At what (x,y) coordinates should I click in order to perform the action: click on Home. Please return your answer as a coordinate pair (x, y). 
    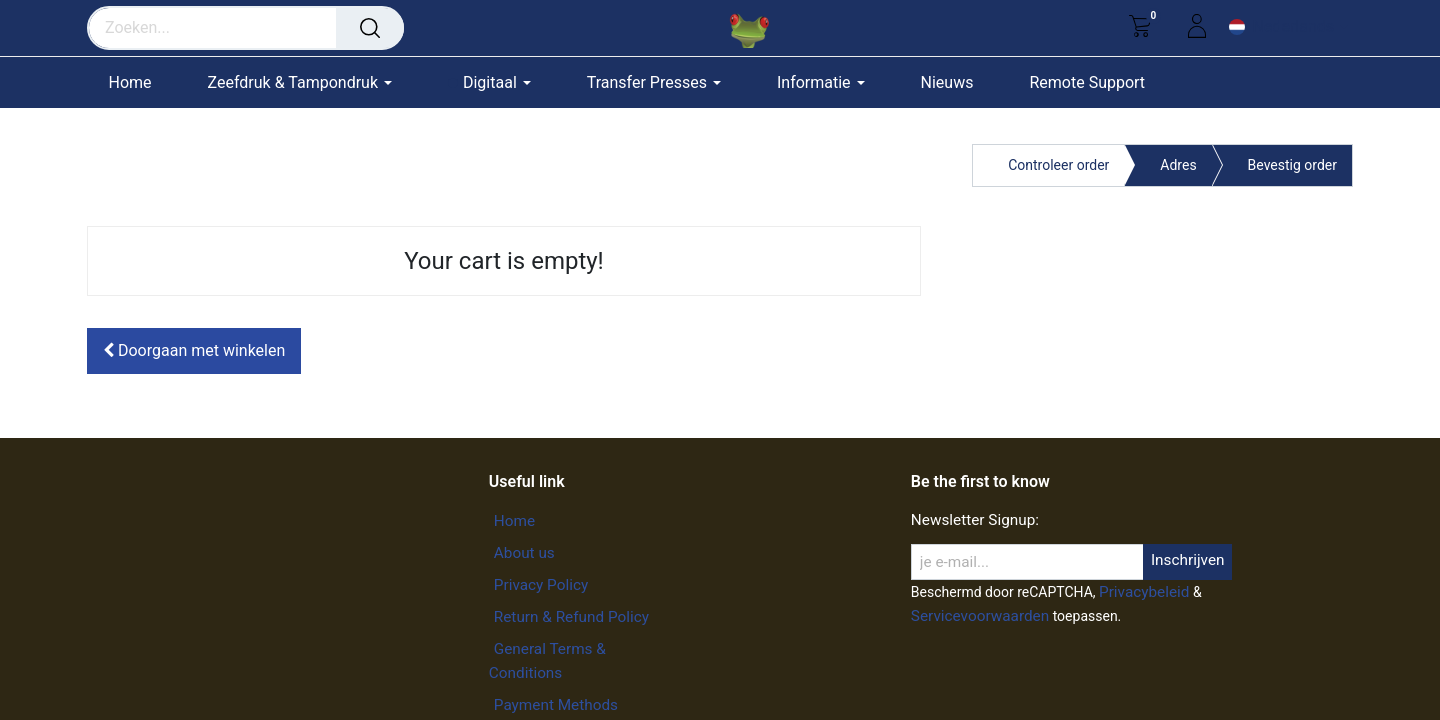
    Looking at the image, I should click on (514, 521).